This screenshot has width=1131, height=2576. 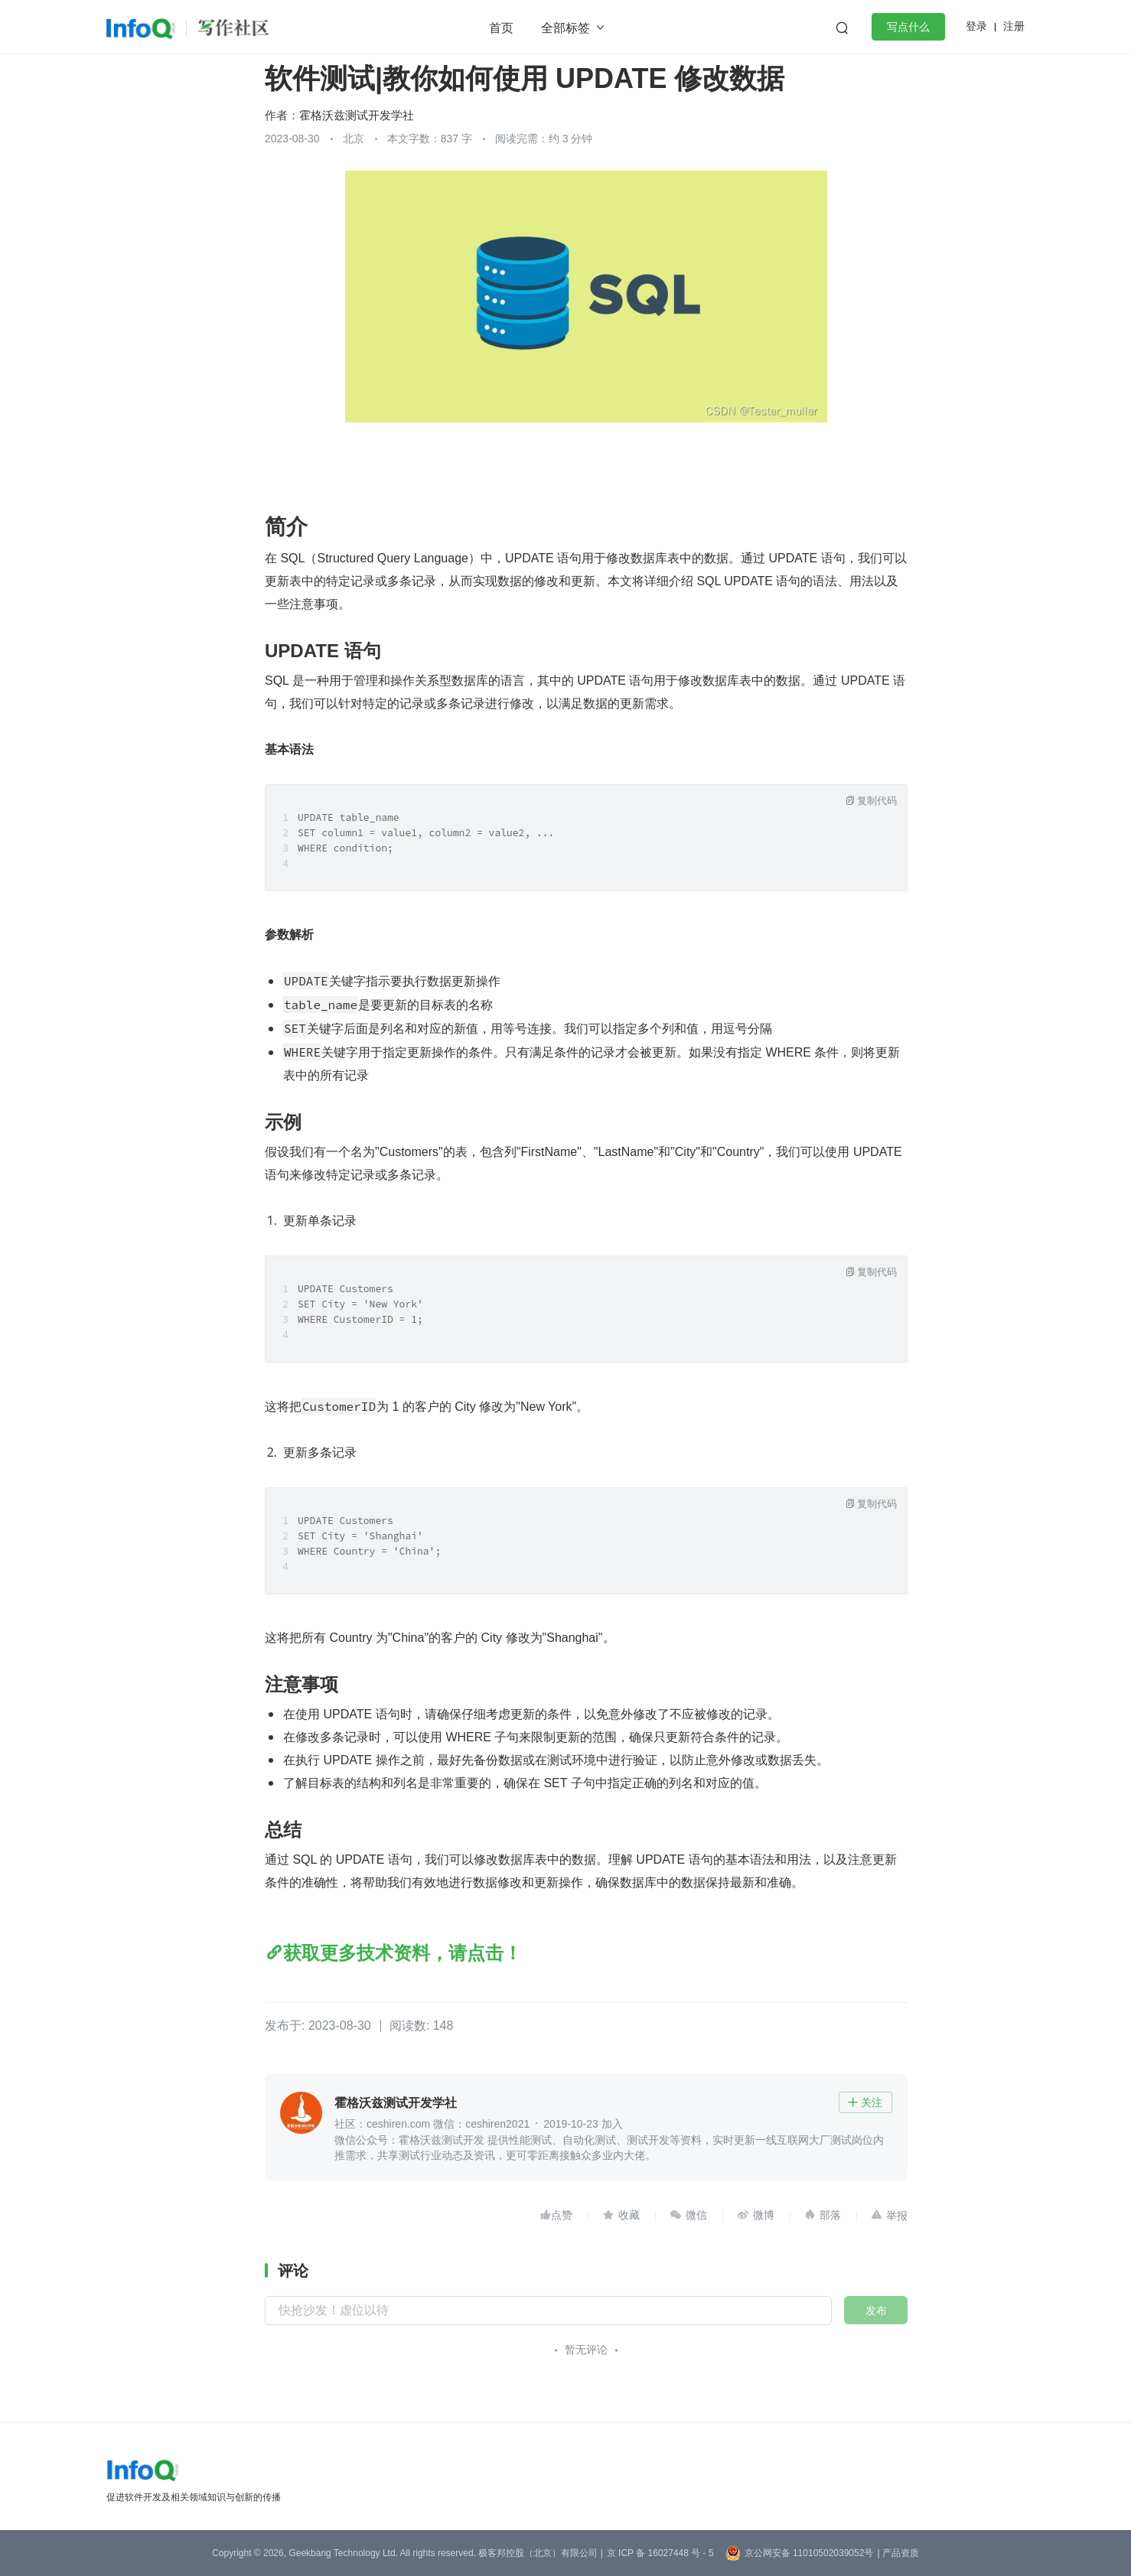 What do you see at coordinates (897, 2553) in the screenshot?
I see `| 产品资质` at bounding box center [897, 2553].